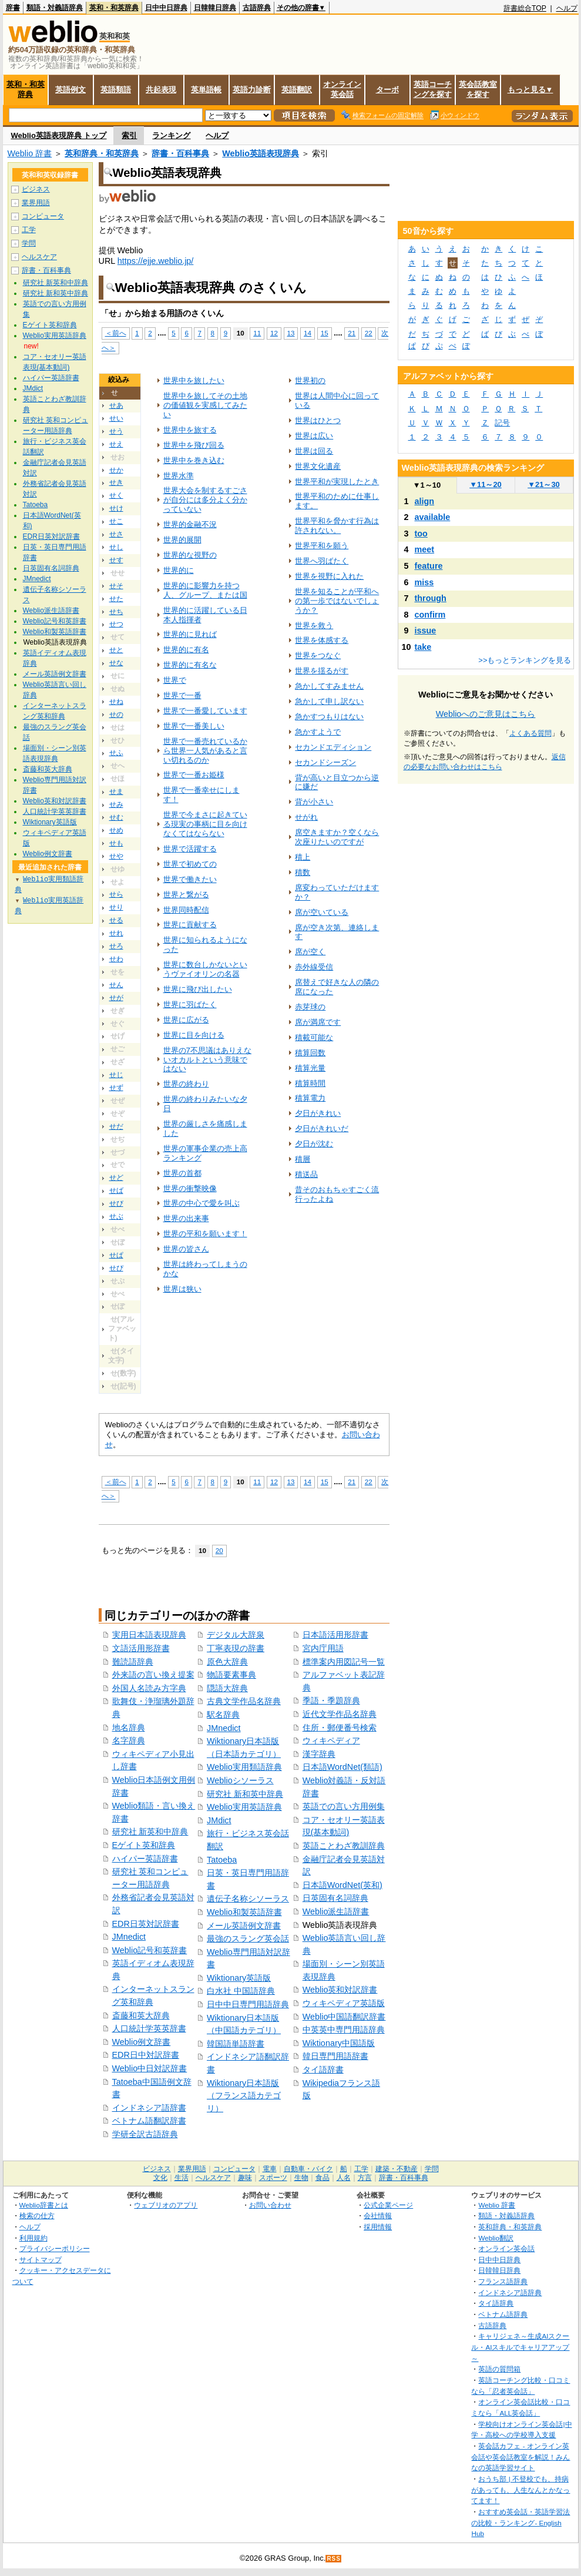 The height and width of the screenshot is (2576, 581). What do you see at coordinates (323, 1648) in the screenshot?
I see `宮内庁用語` at bounding box center [323, 1648].